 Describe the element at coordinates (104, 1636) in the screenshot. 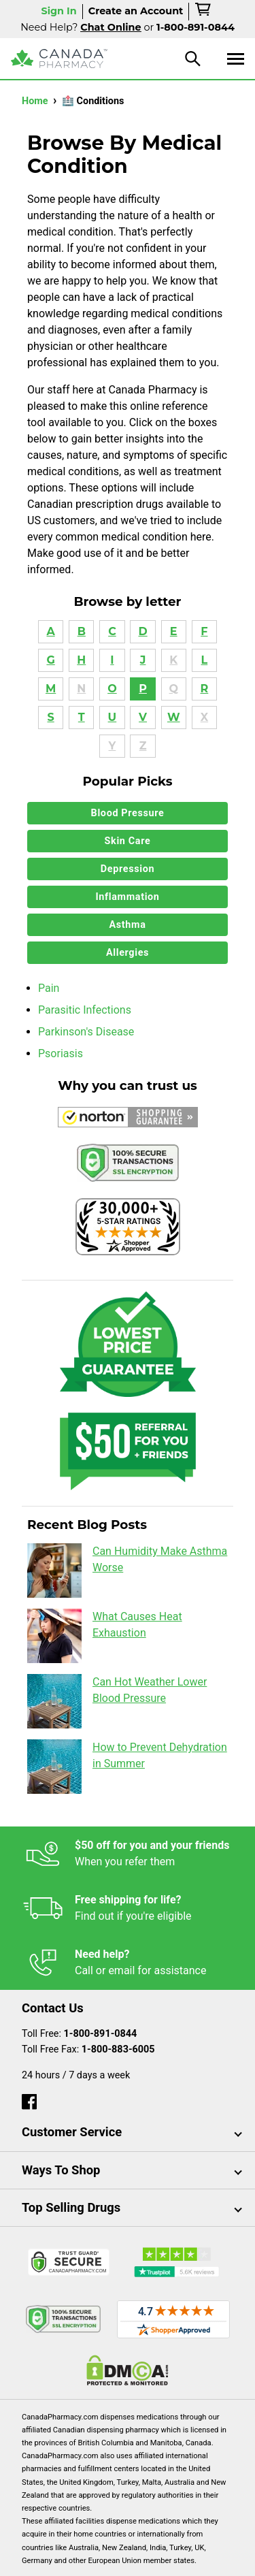

I see `What Causes Heat Exhaustion` at that location.